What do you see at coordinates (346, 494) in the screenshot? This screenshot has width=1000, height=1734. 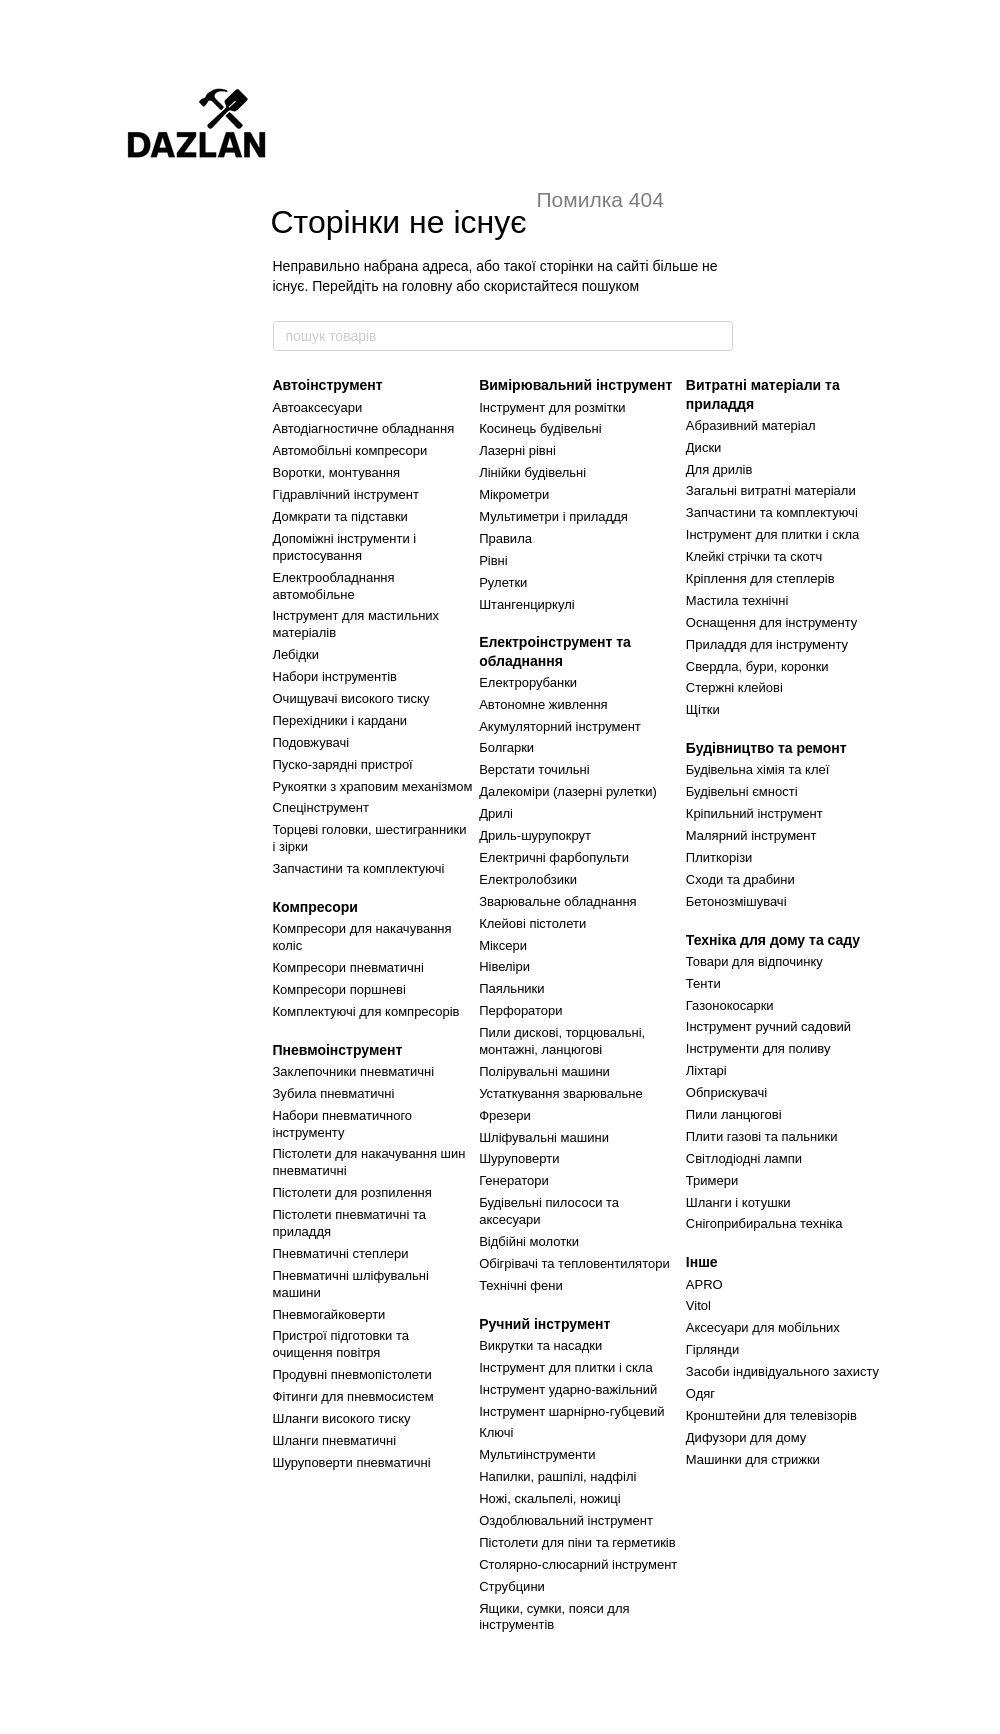 I see `Гідравлічний інструмент` at bounding box center [346, 494].